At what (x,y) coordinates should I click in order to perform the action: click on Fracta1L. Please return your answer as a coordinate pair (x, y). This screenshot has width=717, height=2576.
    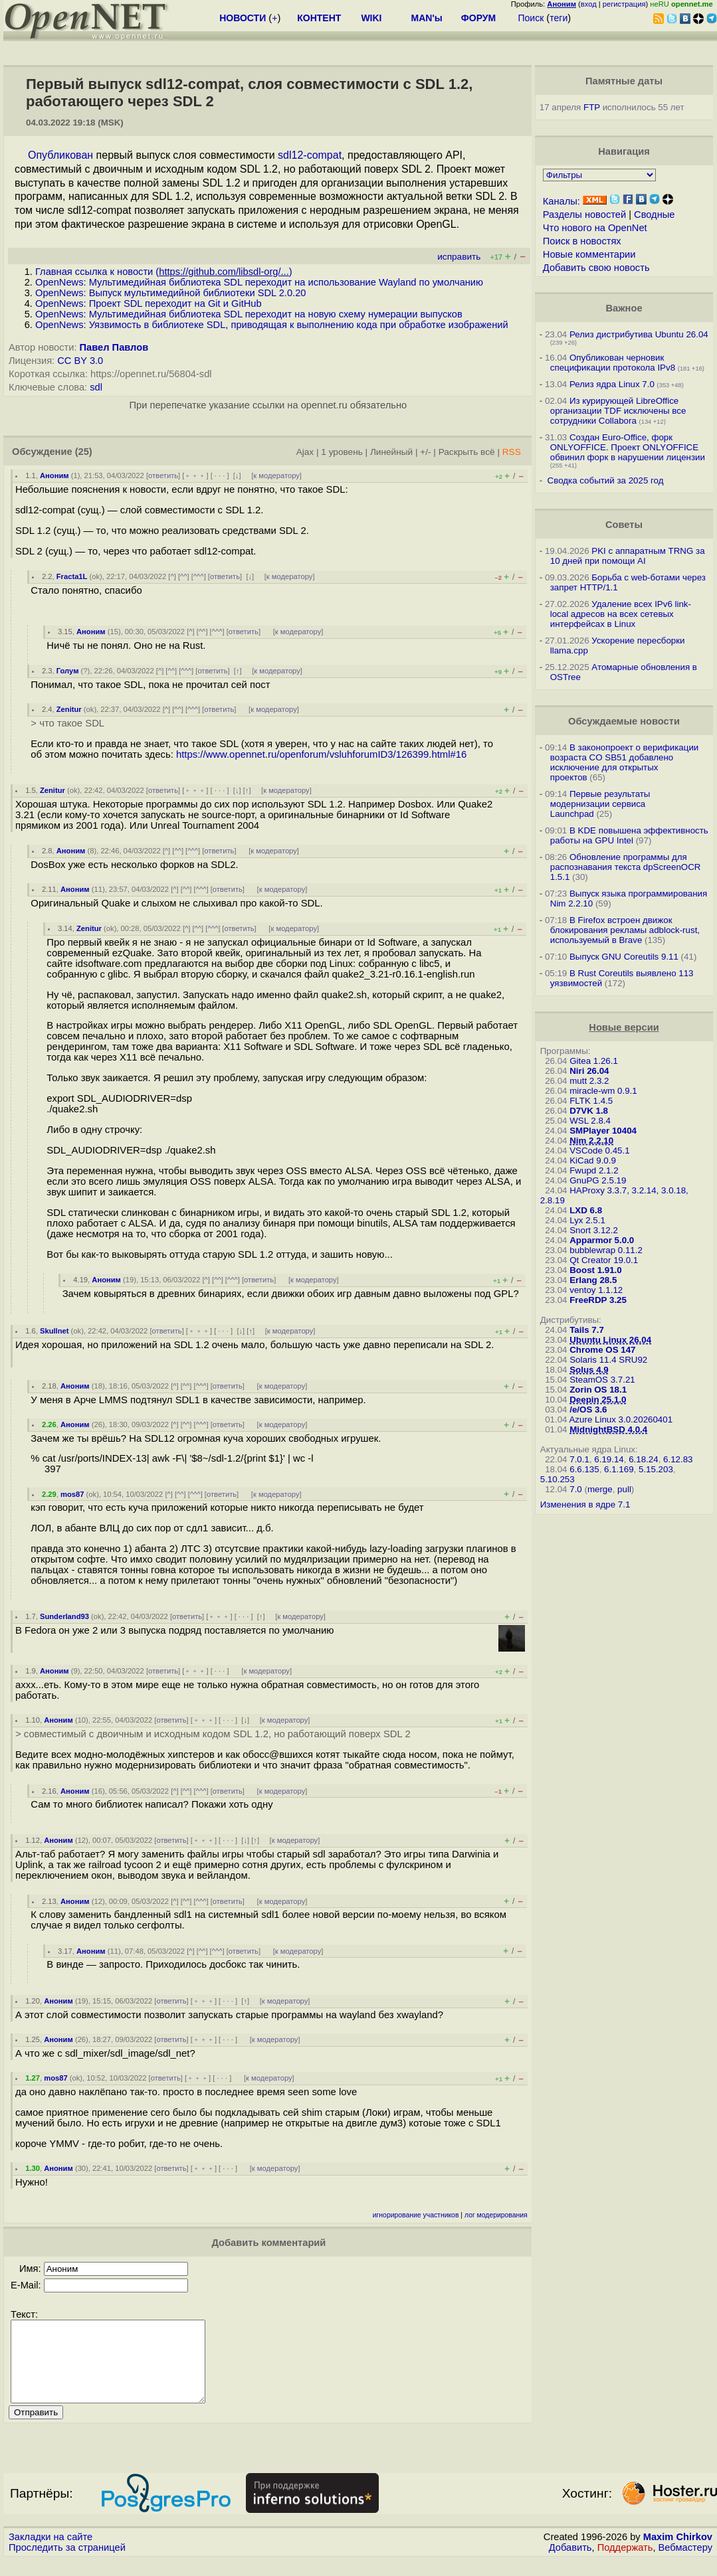
    Looking at the image, I should click on (72, 576).